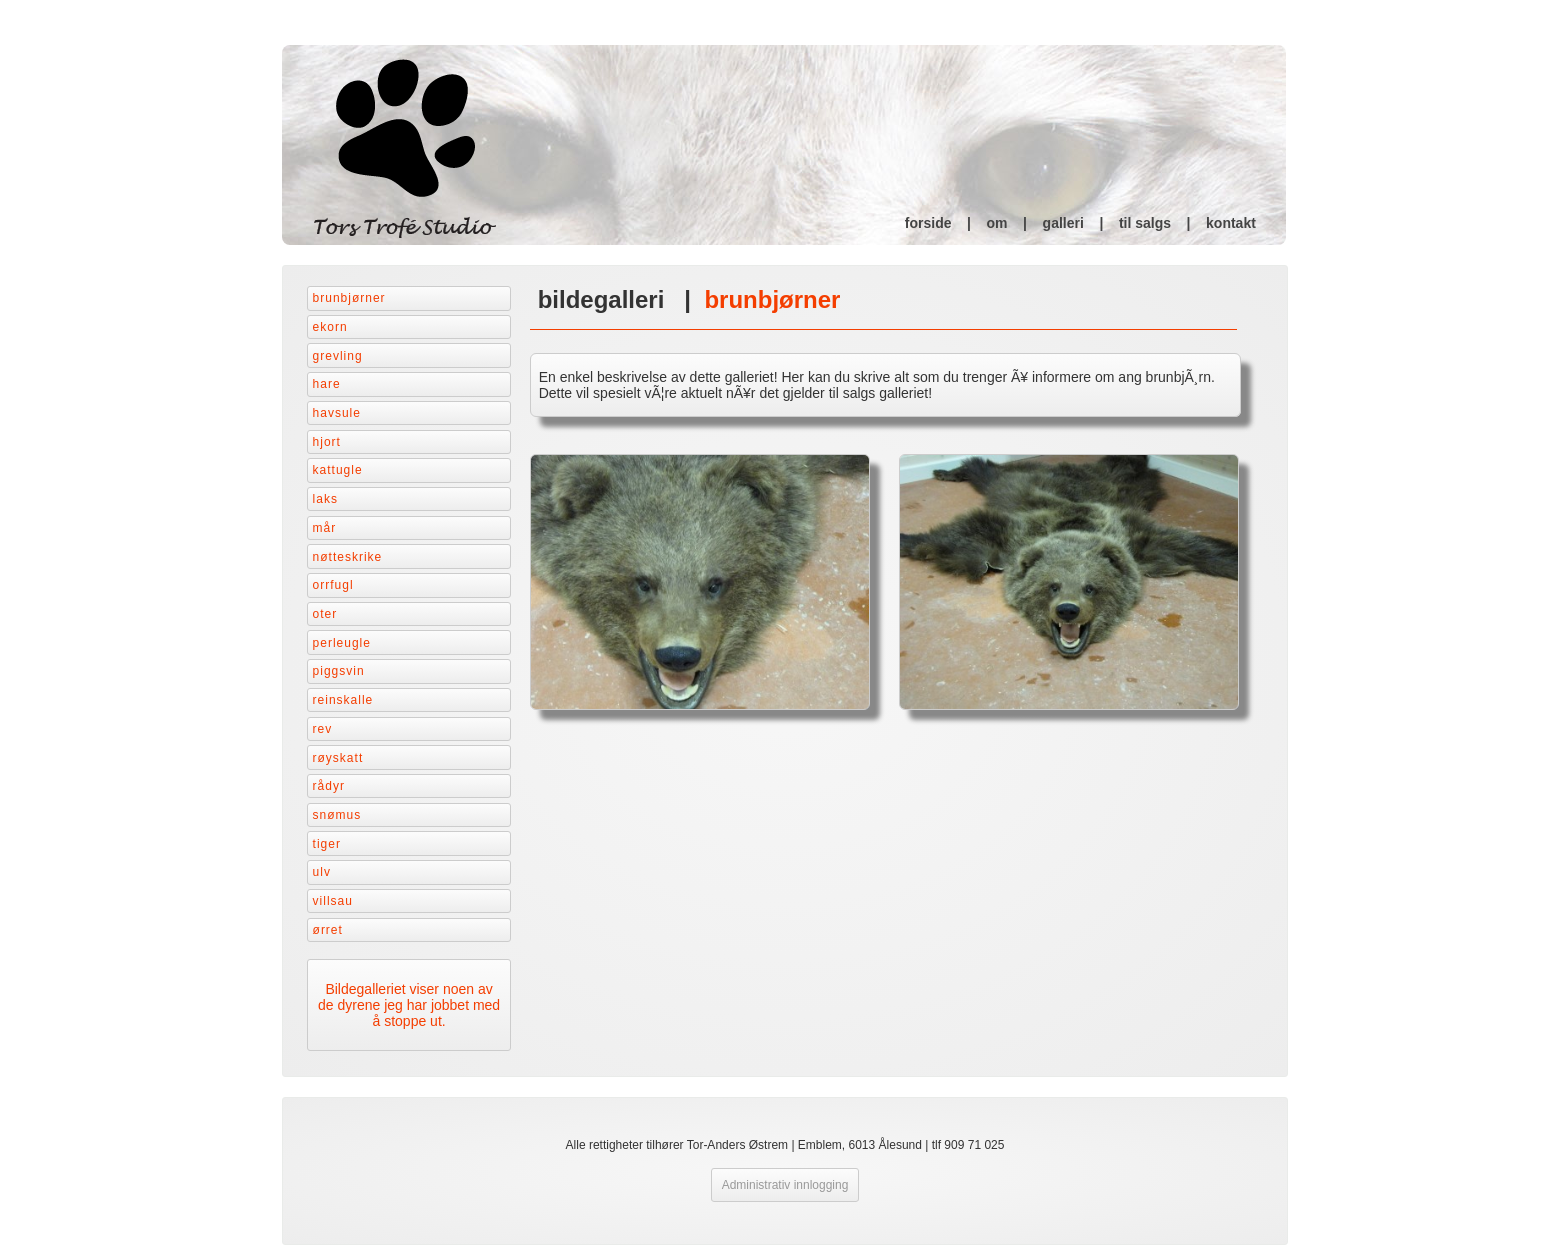 The width and height of the screenshot is (1568, 1245). What do you see at coordinates (327, 844) in the screenshot?
I see `Tiger` at bounding box center [327, 844].